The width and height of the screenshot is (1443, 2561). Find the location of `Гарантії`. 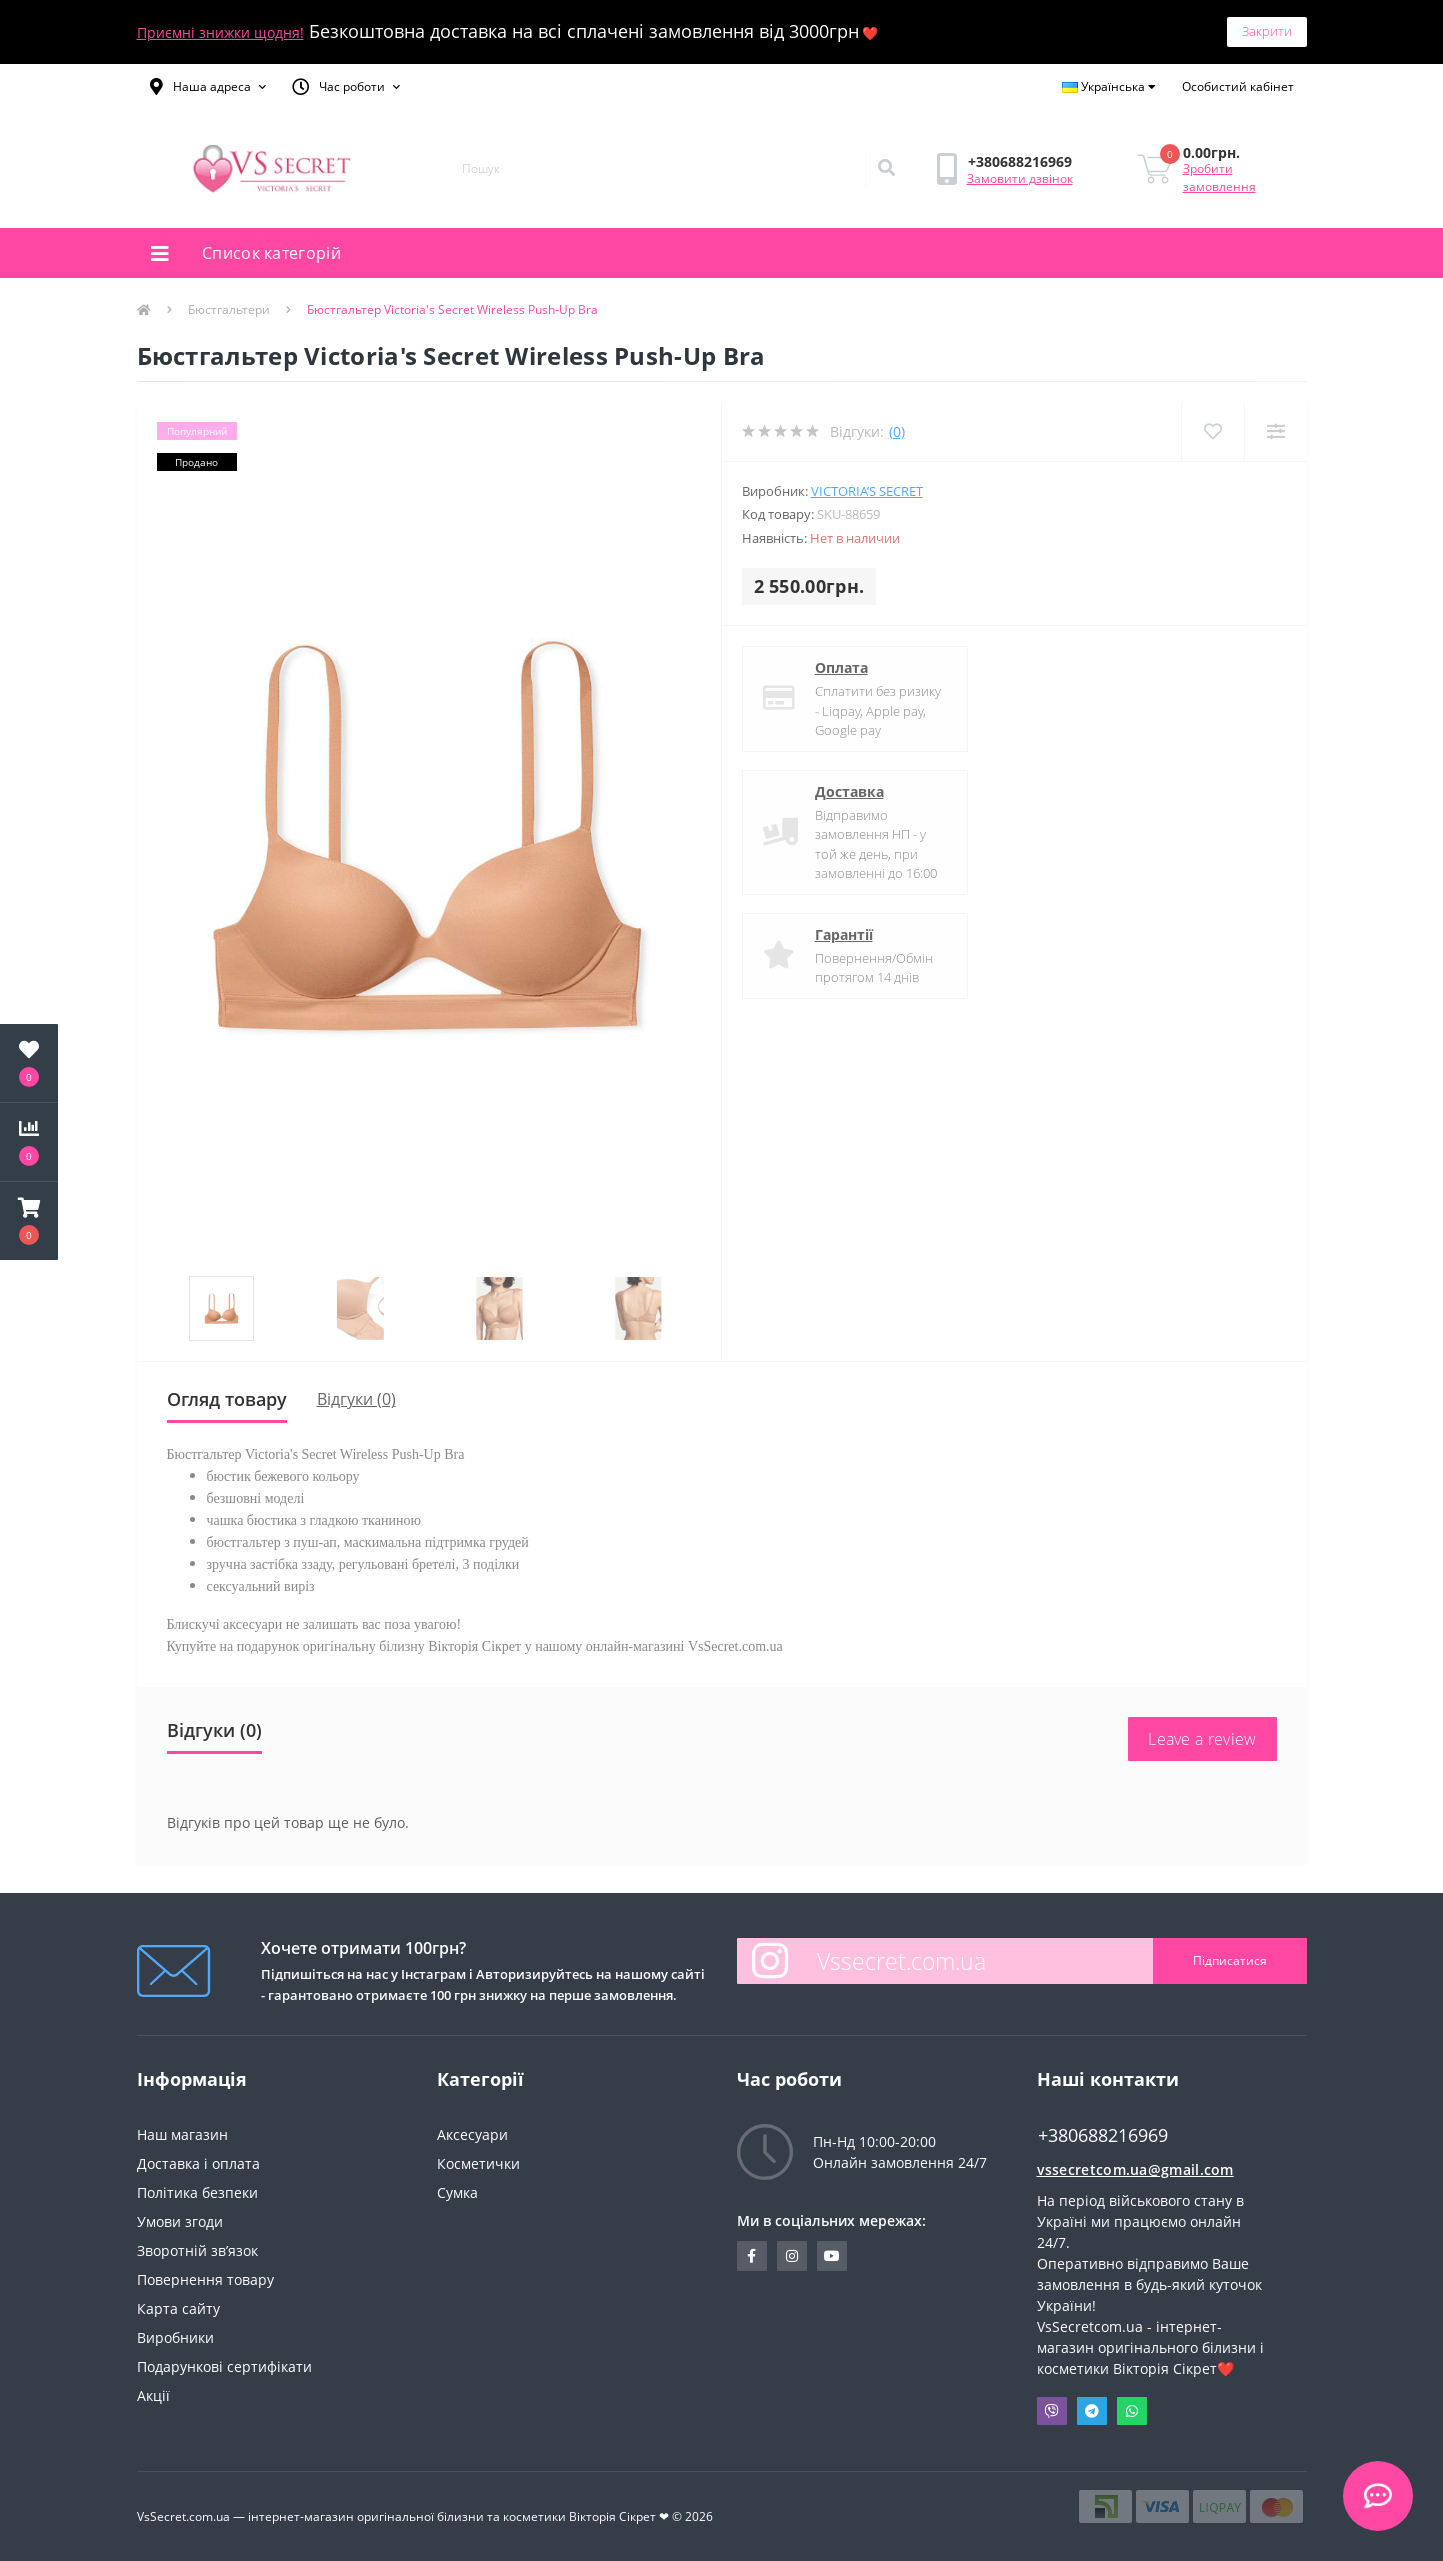

Гарантії is located at coordinates (844, 934).